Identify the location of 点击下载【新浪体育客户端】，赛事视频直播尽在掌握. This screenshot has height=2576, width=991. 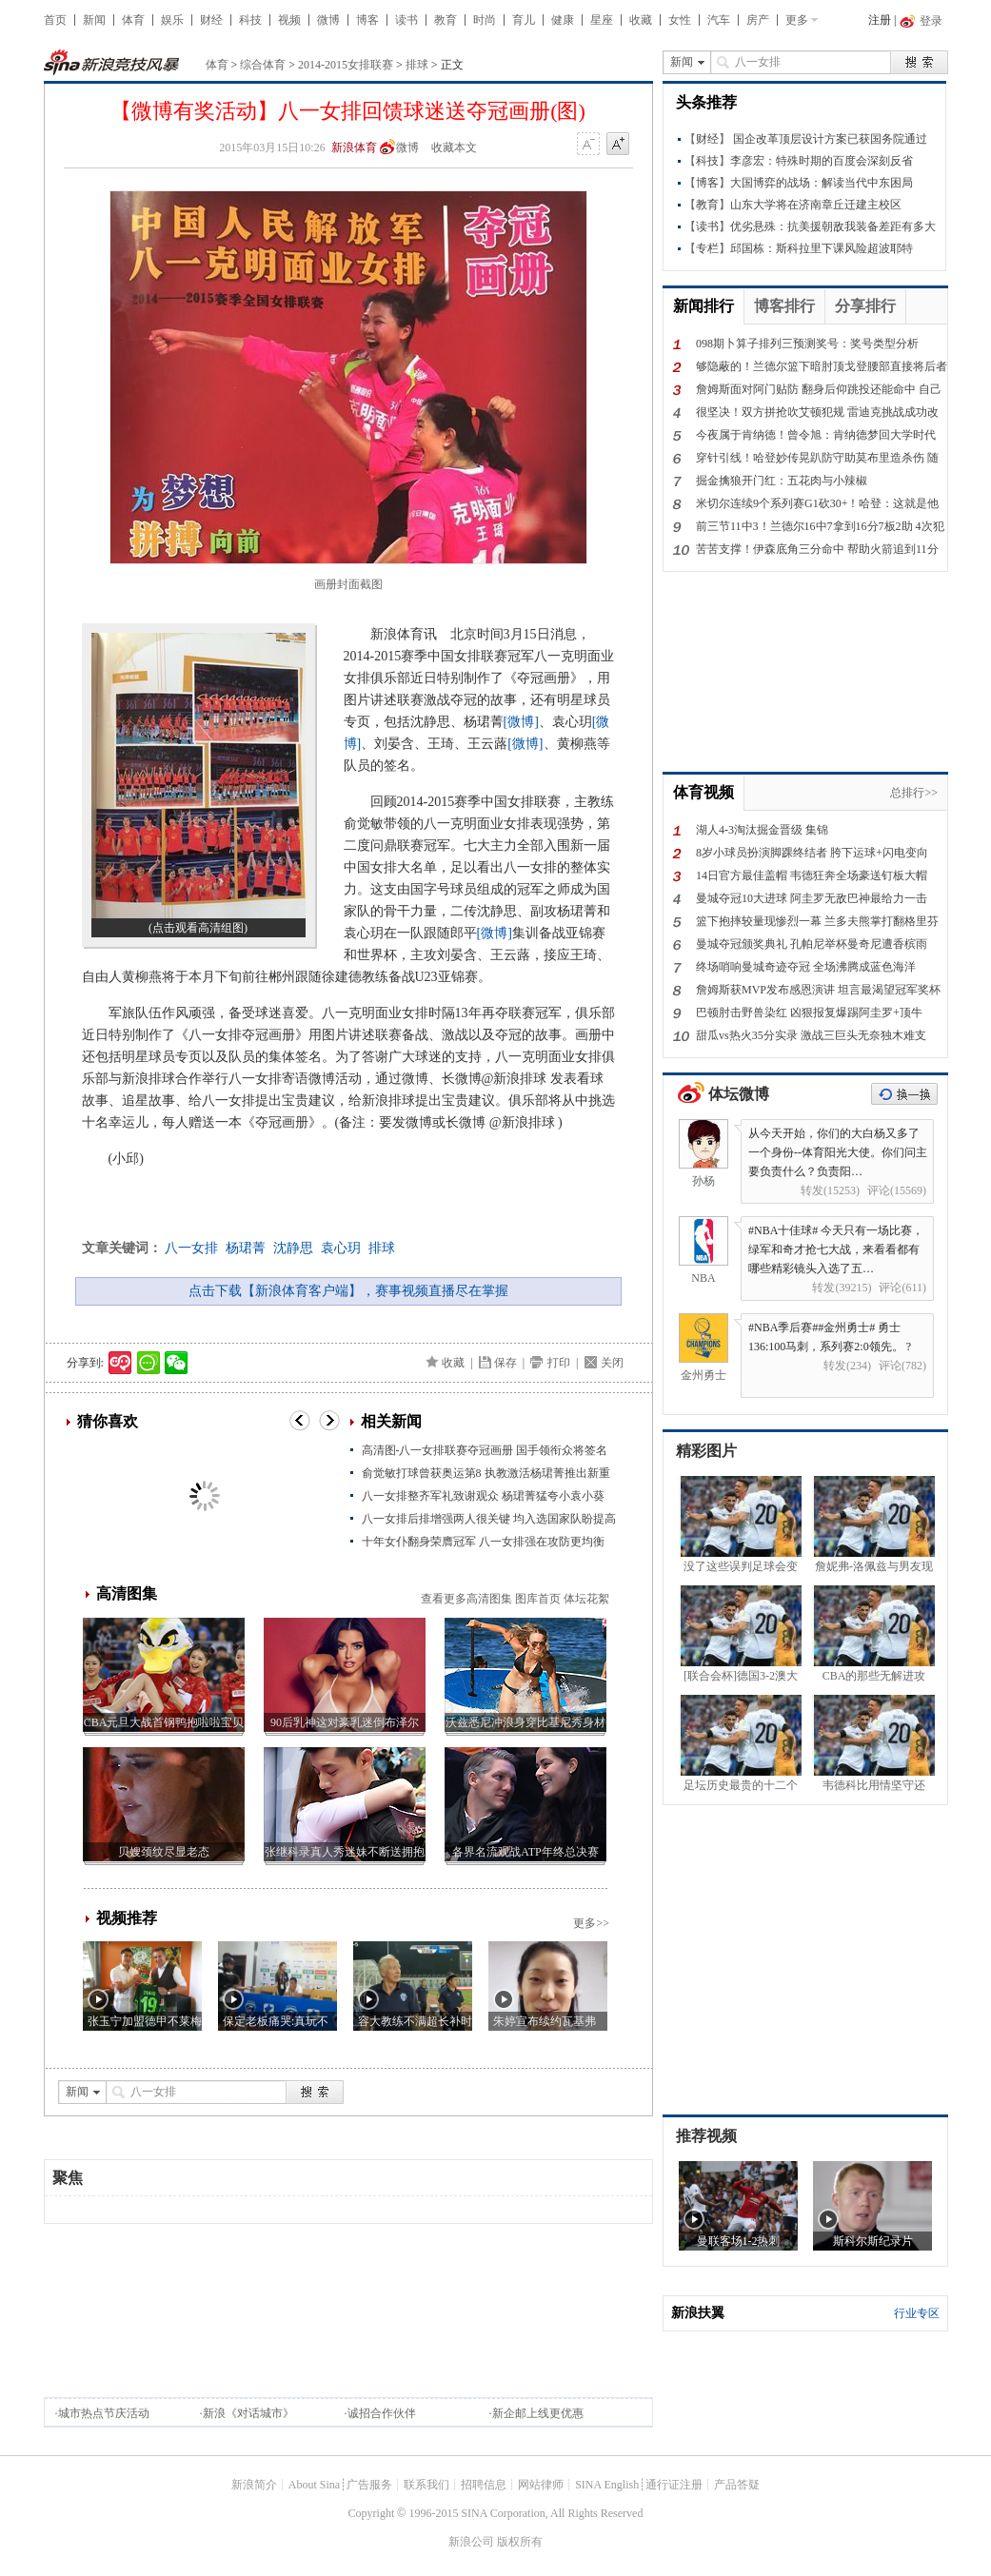
(348, 1291).